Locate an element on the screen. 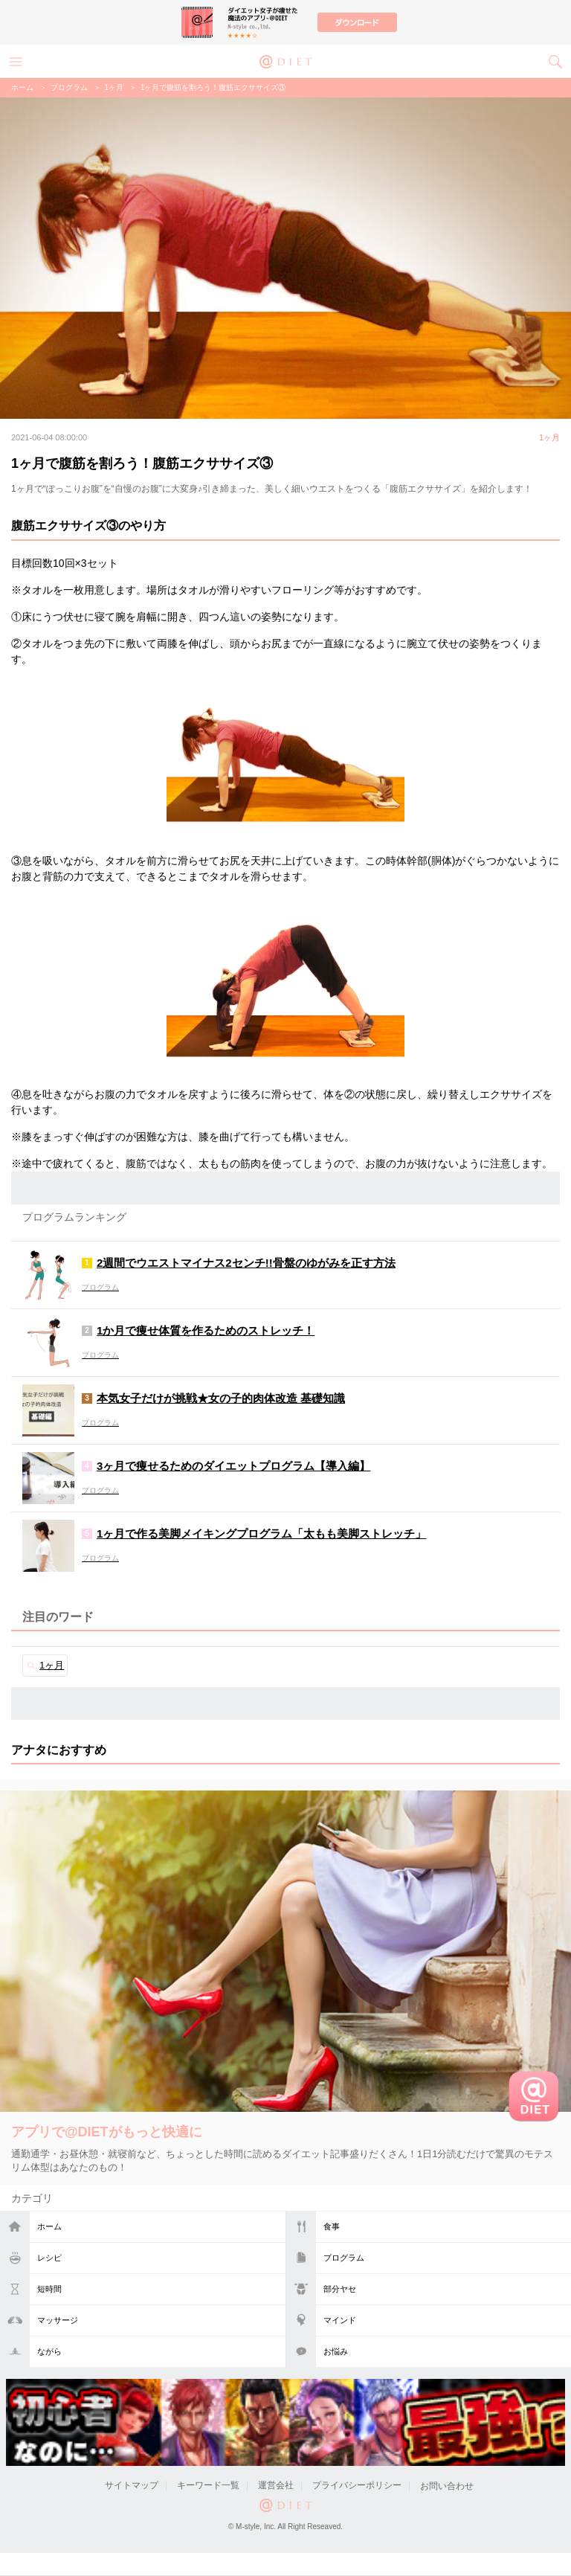  食事 is located at coordinates (331, 2226).